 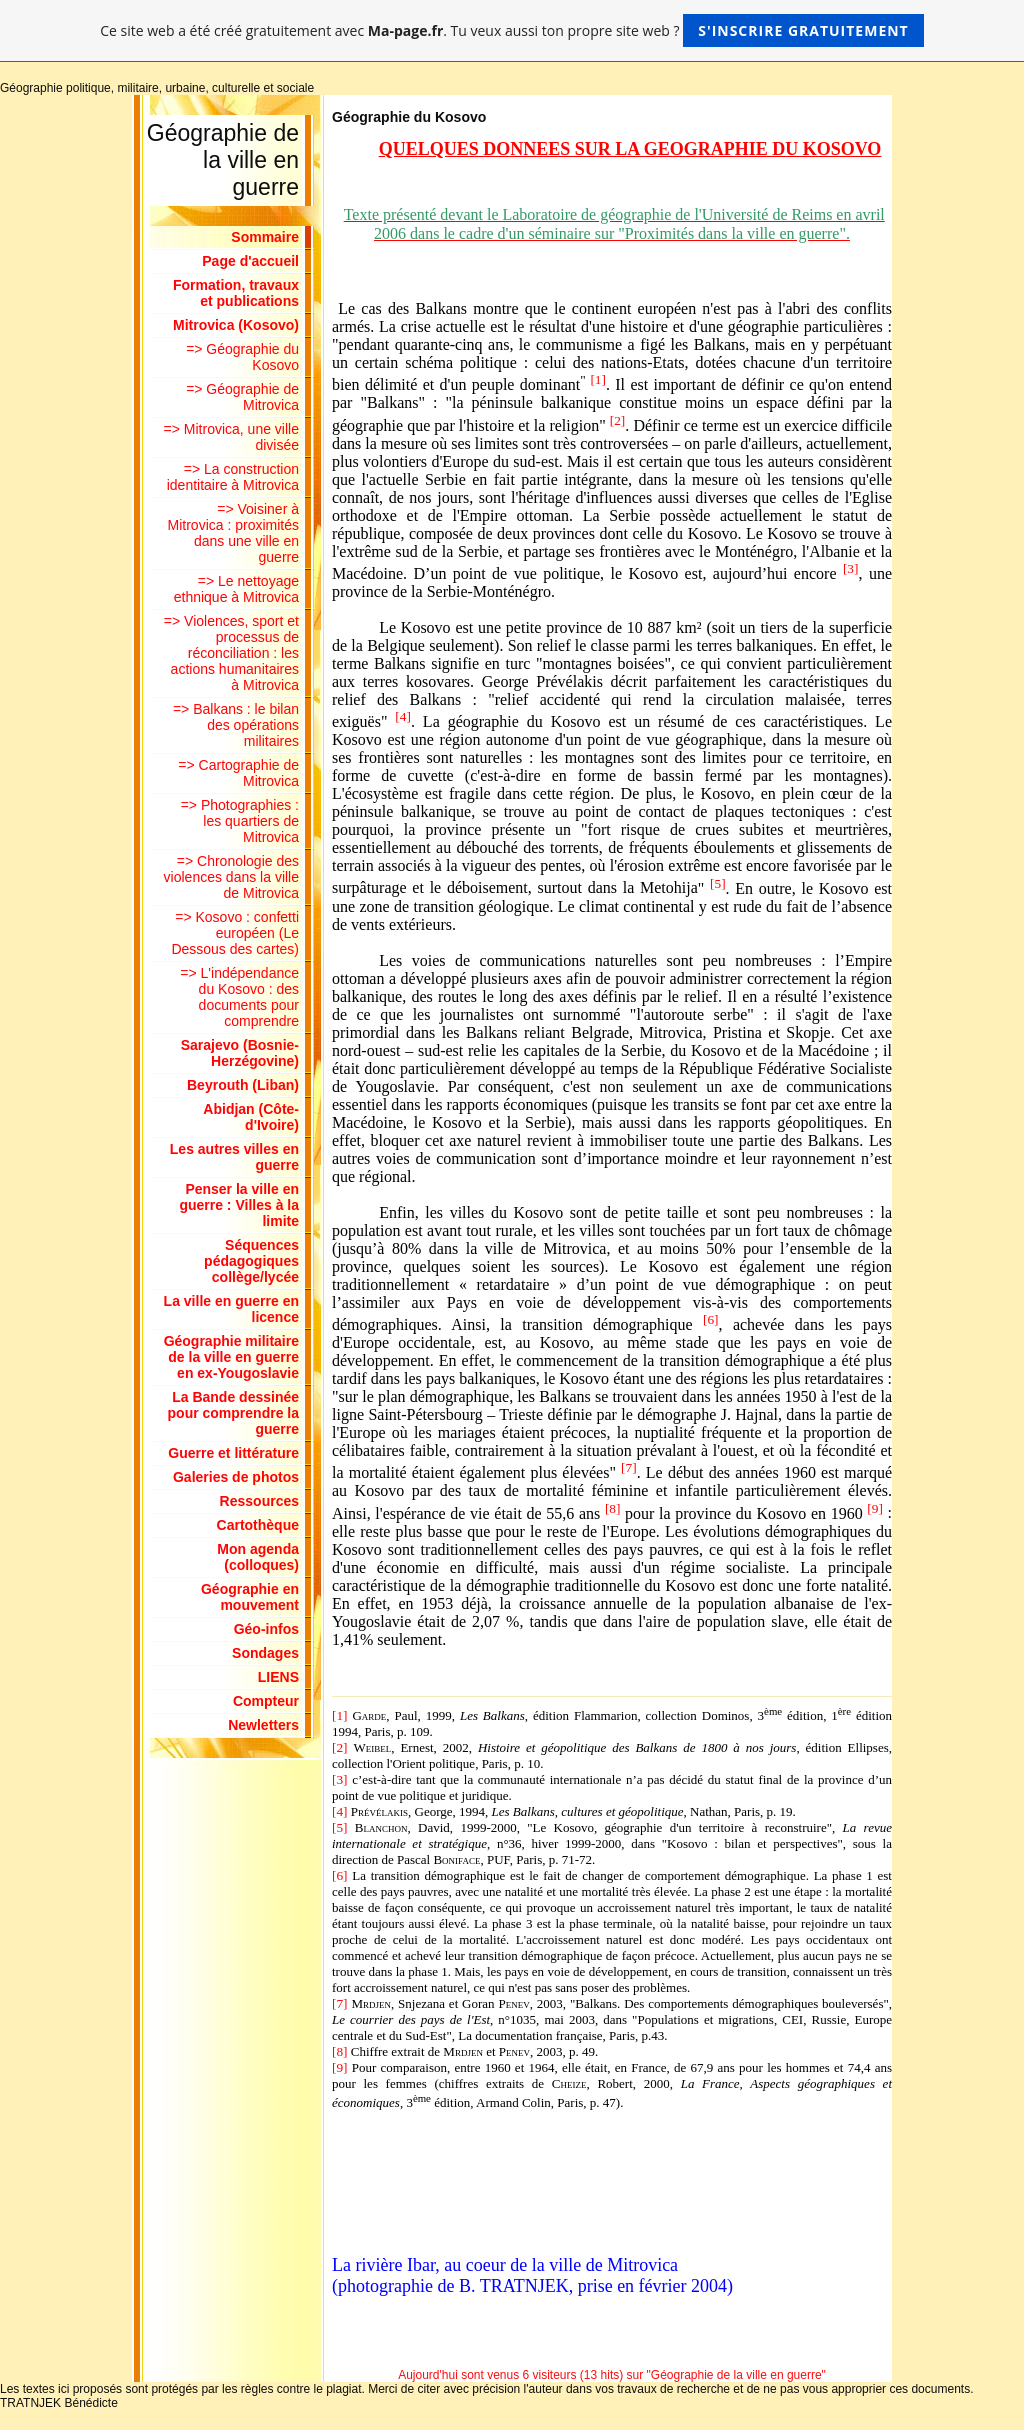 I want to click on Ce site web a été créé gratuitement avec . Tu veux aussi ton propre site web ?, so click(x=511, y=30).